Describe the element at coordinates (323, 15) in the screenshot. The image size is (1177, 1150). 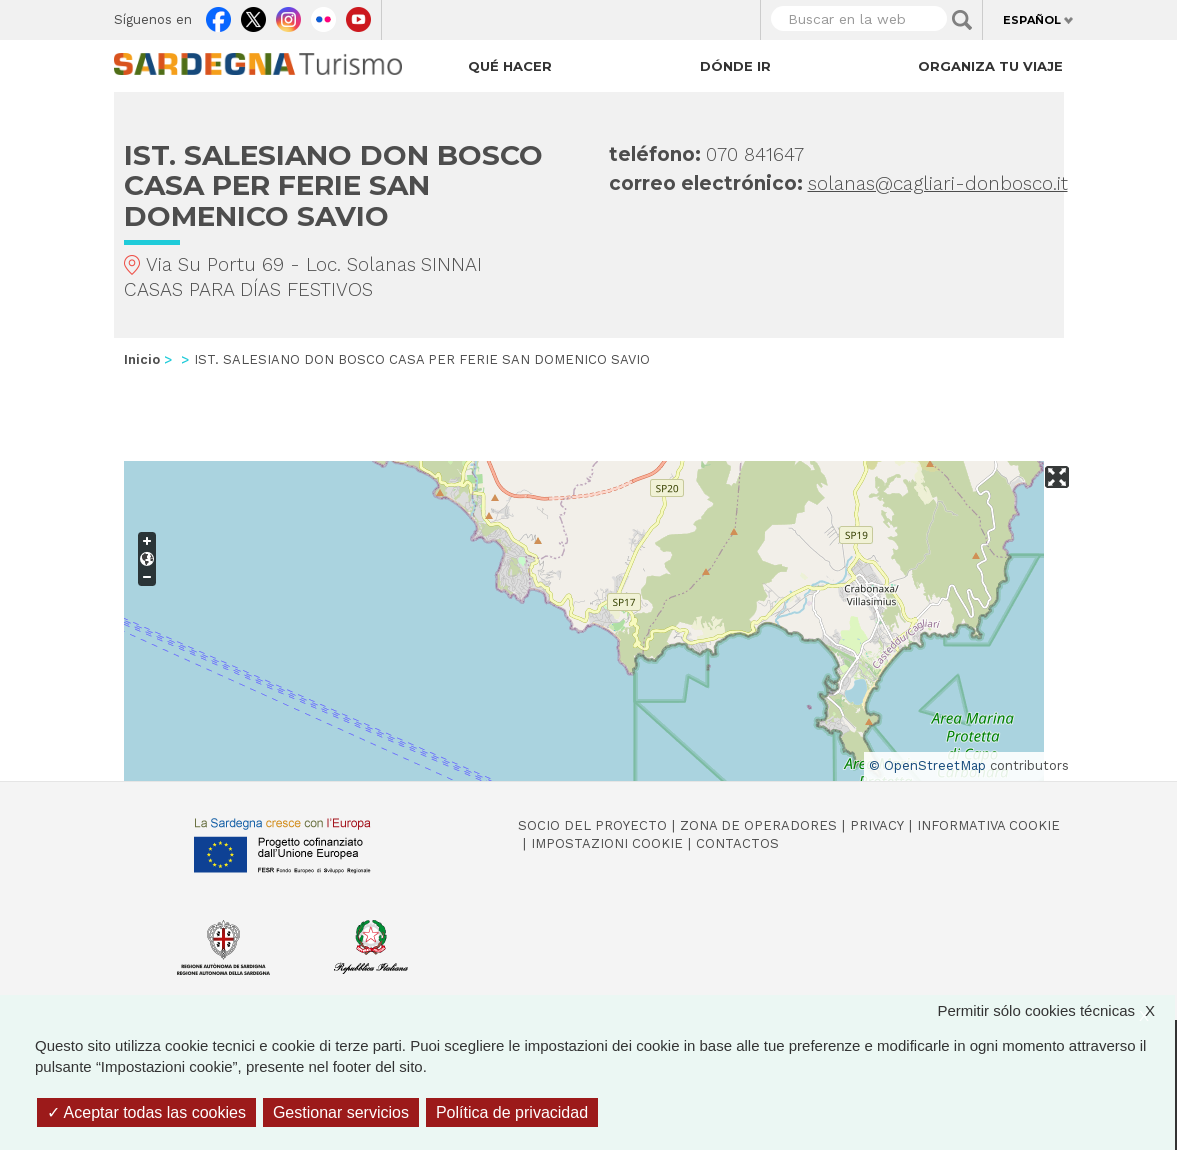
I see `Flickr` at that location.